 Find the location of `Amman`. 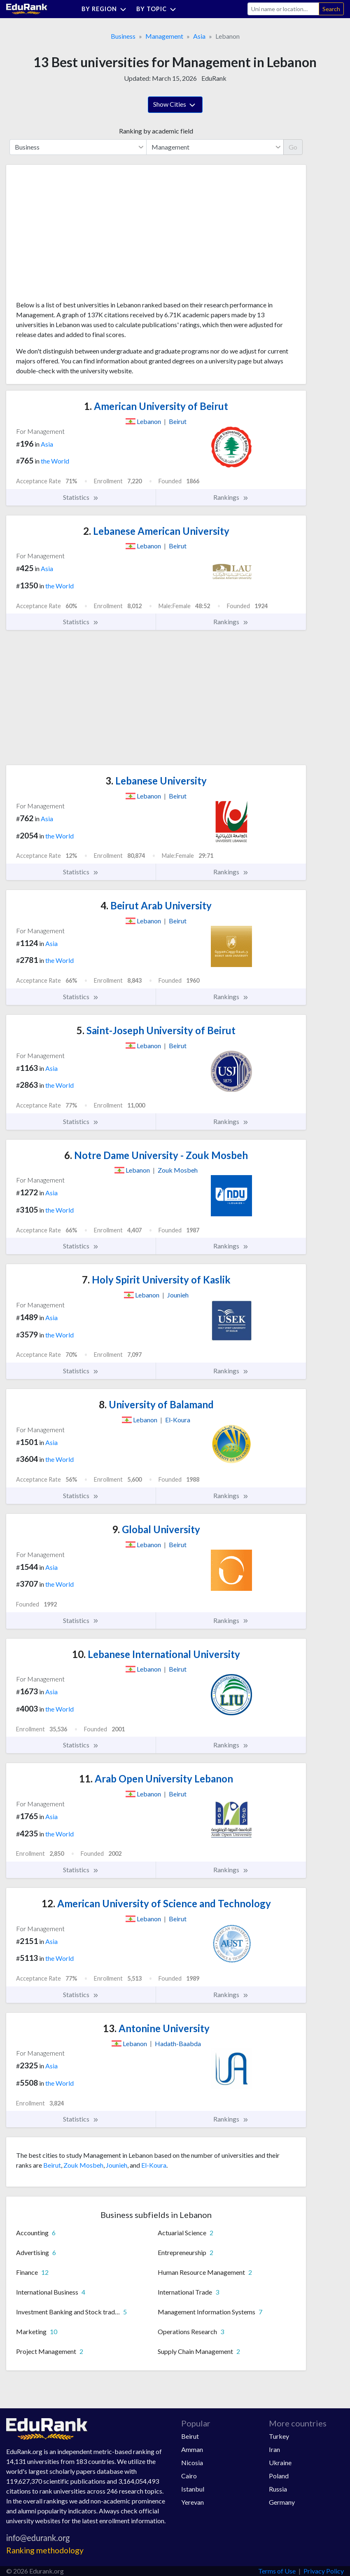

Amman is located at coordinates (192, 2449).